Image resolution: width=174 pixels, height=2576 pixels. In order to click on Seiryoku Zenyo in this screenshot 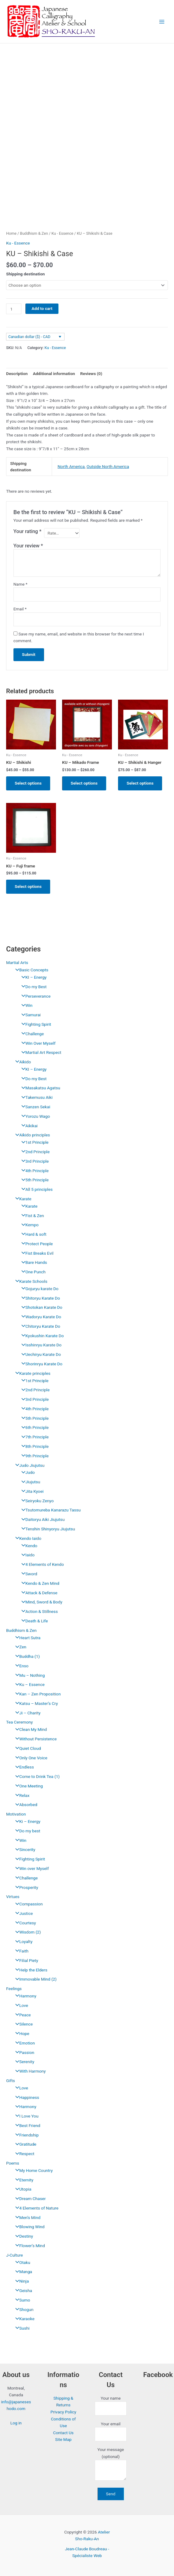, I will do `click(36, 1500)`.